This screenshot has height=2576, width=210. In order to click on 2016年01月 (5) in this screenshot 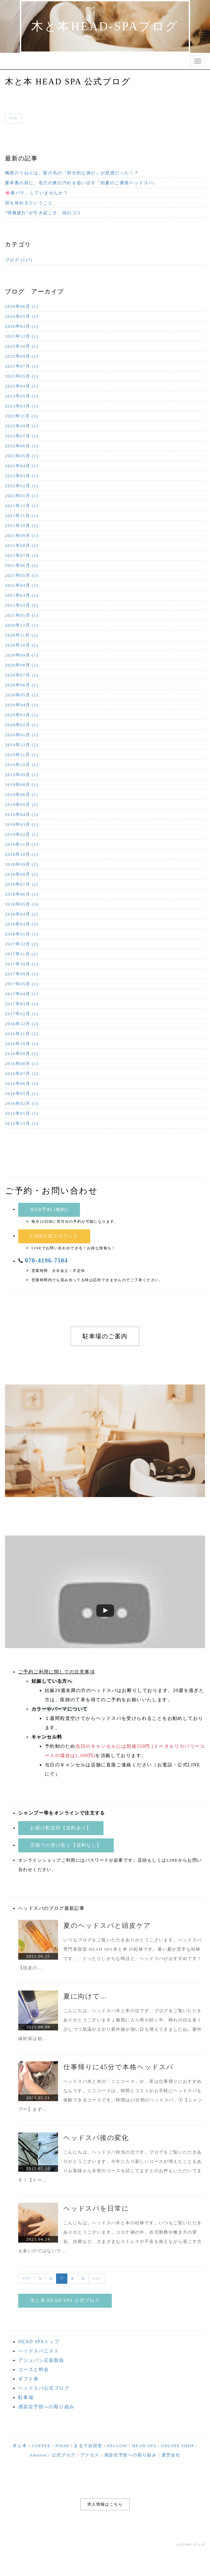, I will do `click(21, 1113)`.